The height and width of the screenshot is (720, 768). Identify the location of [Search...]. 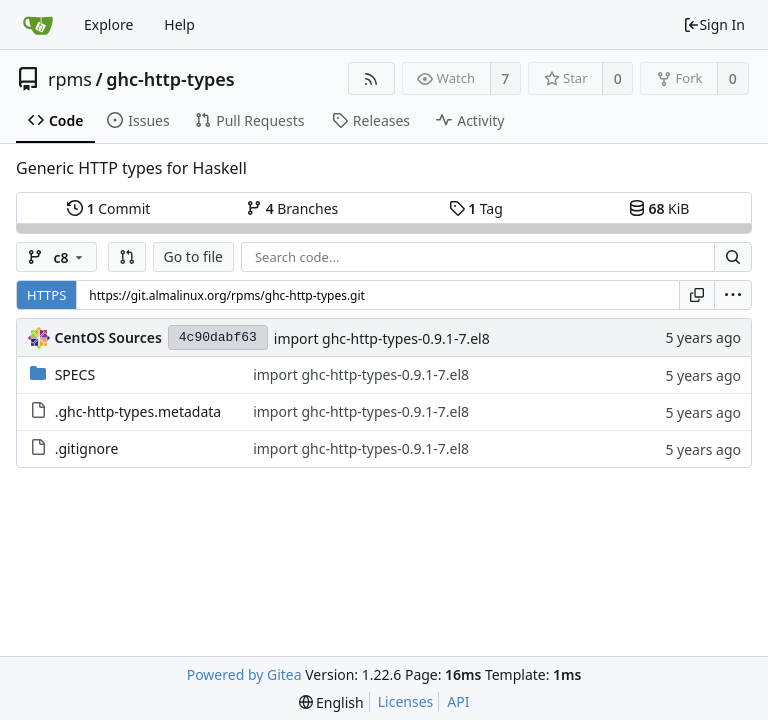
(733, 257).